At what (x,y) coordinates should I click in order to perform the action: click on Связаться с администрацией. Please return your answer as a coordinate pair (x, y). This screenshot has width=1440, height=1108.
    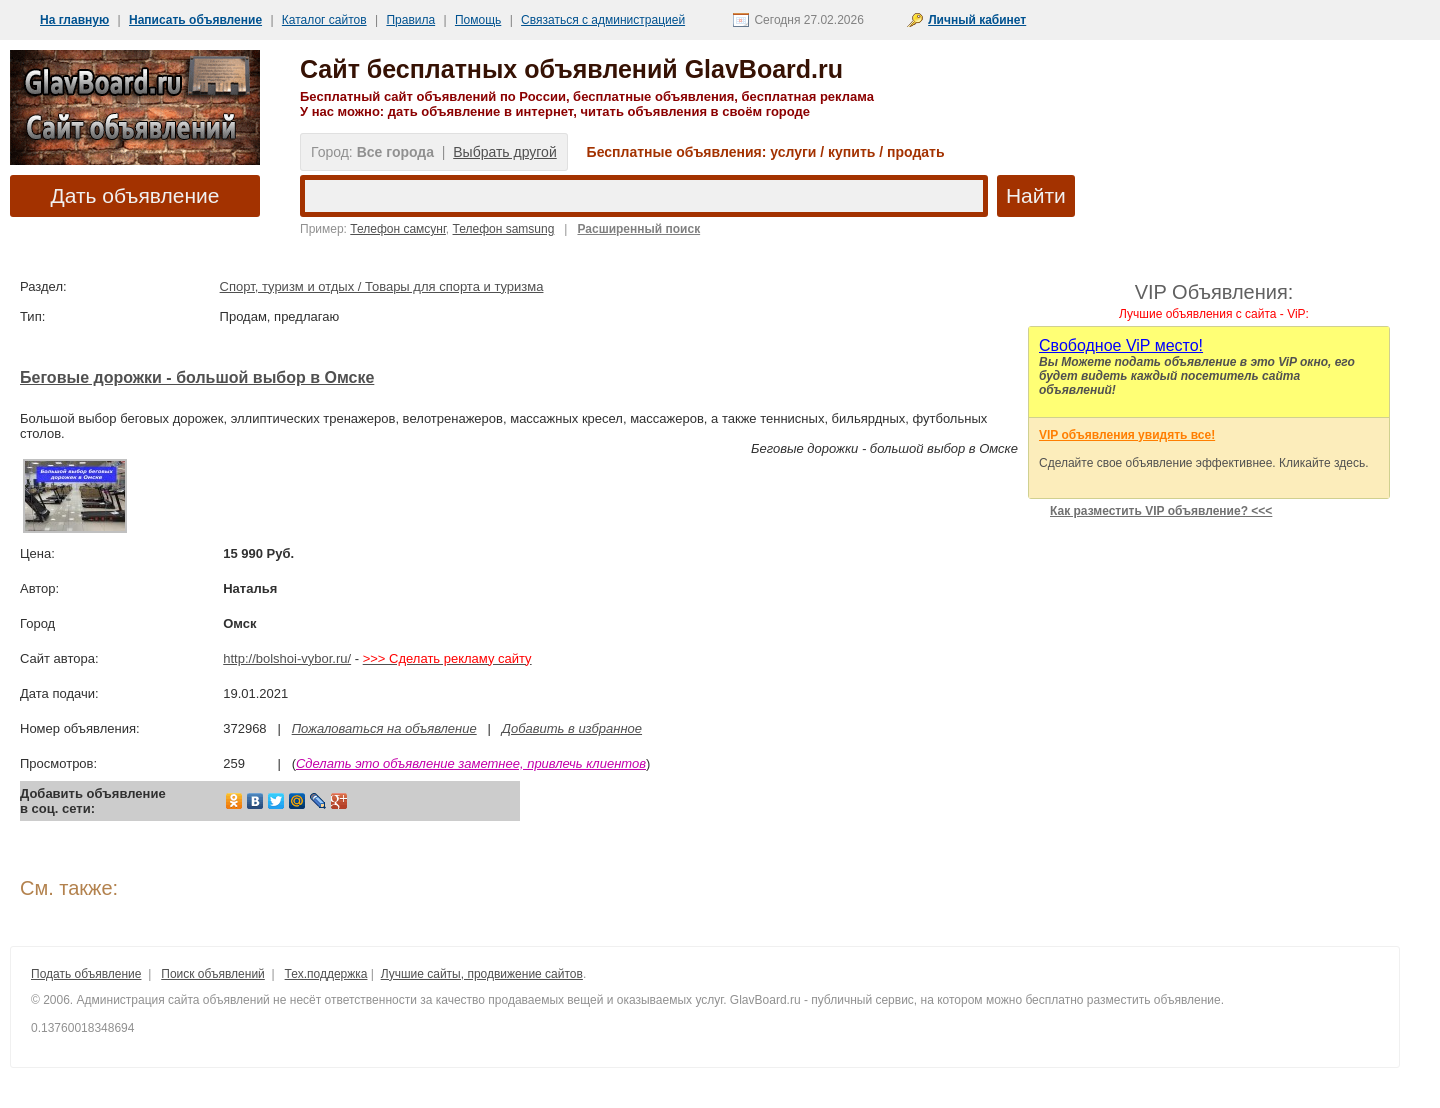
    Looking at the image, I should click on (603, 20).